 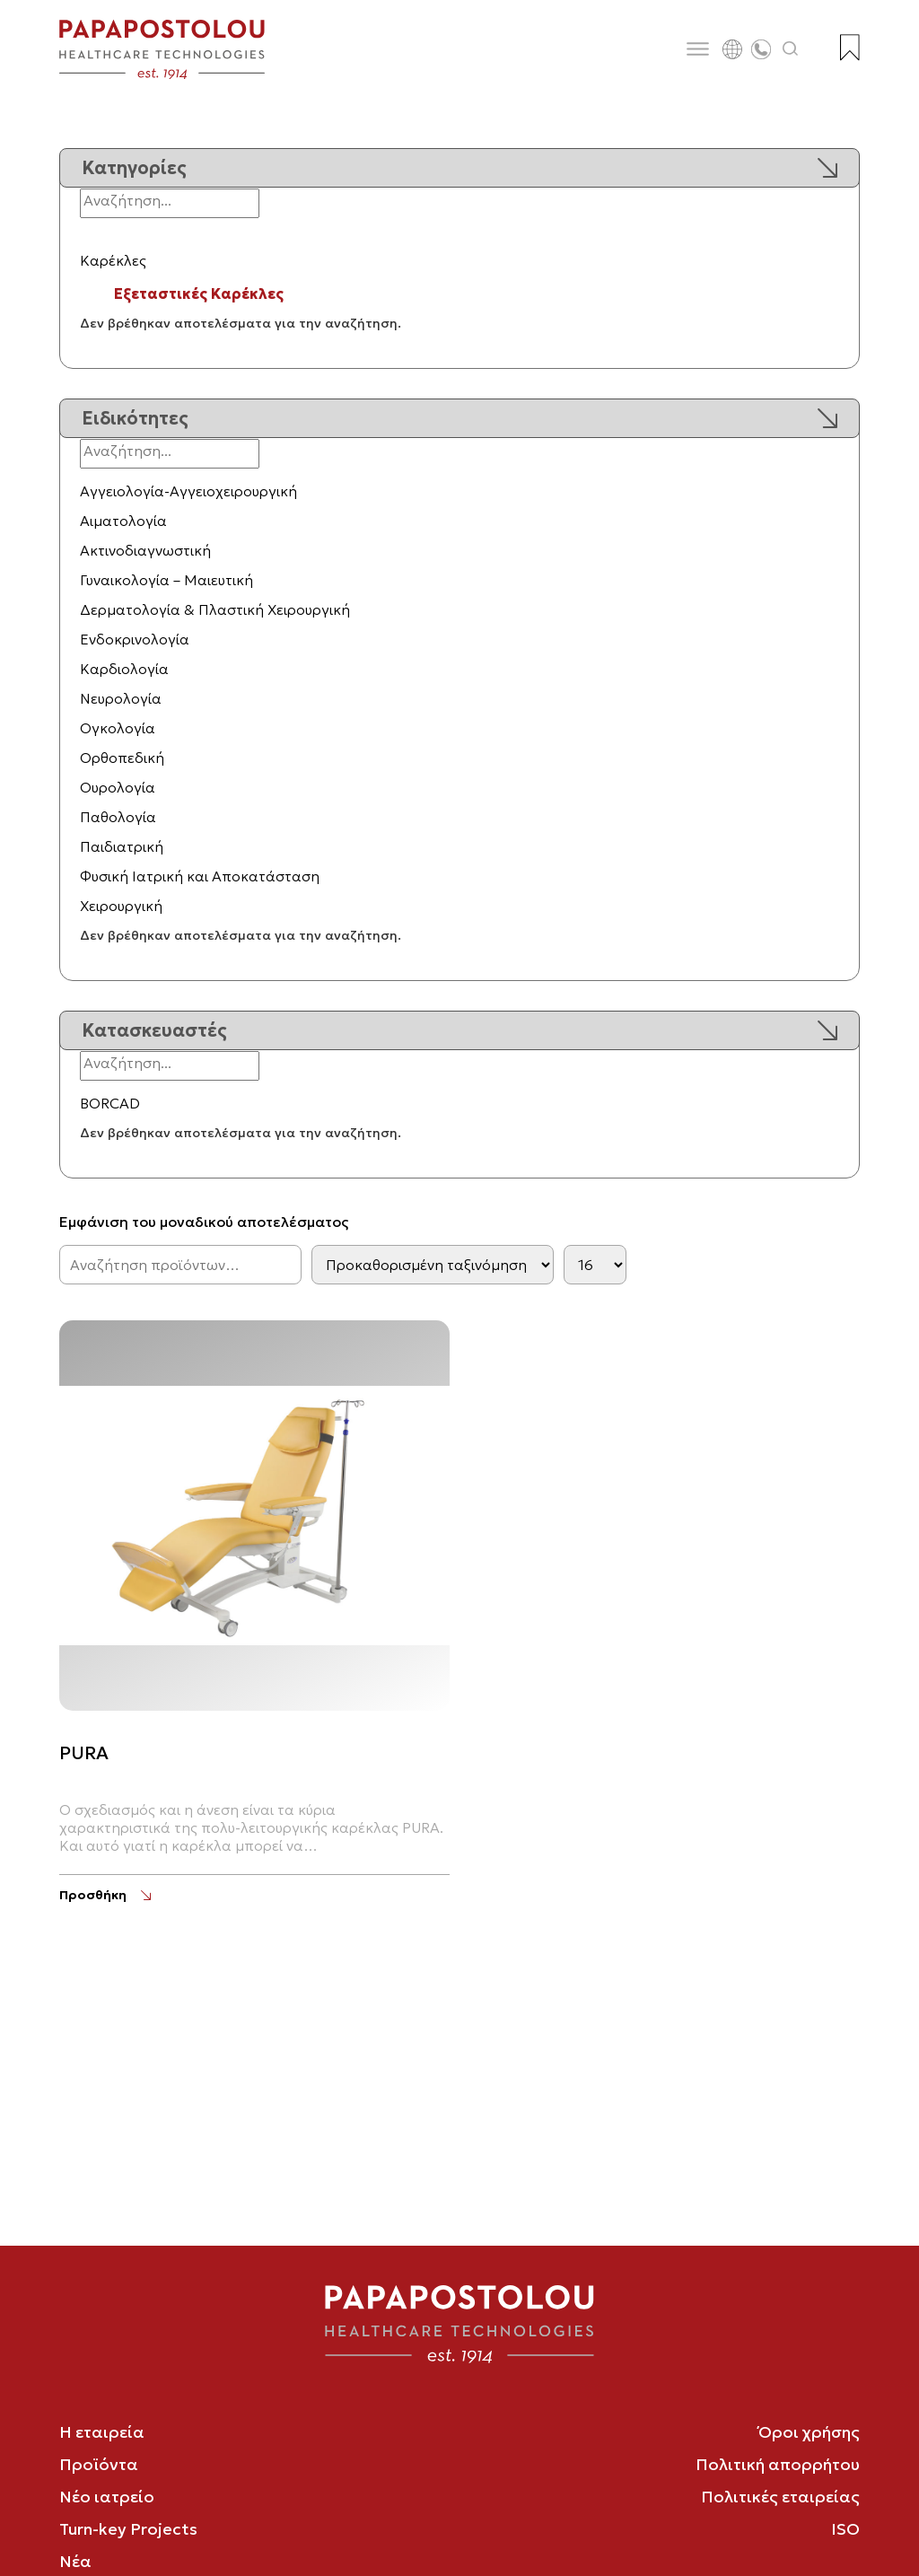 What do you see at coordinates (845, 2529) in the screenshot?
I see `ISO` at bounding box center [845, 2529].